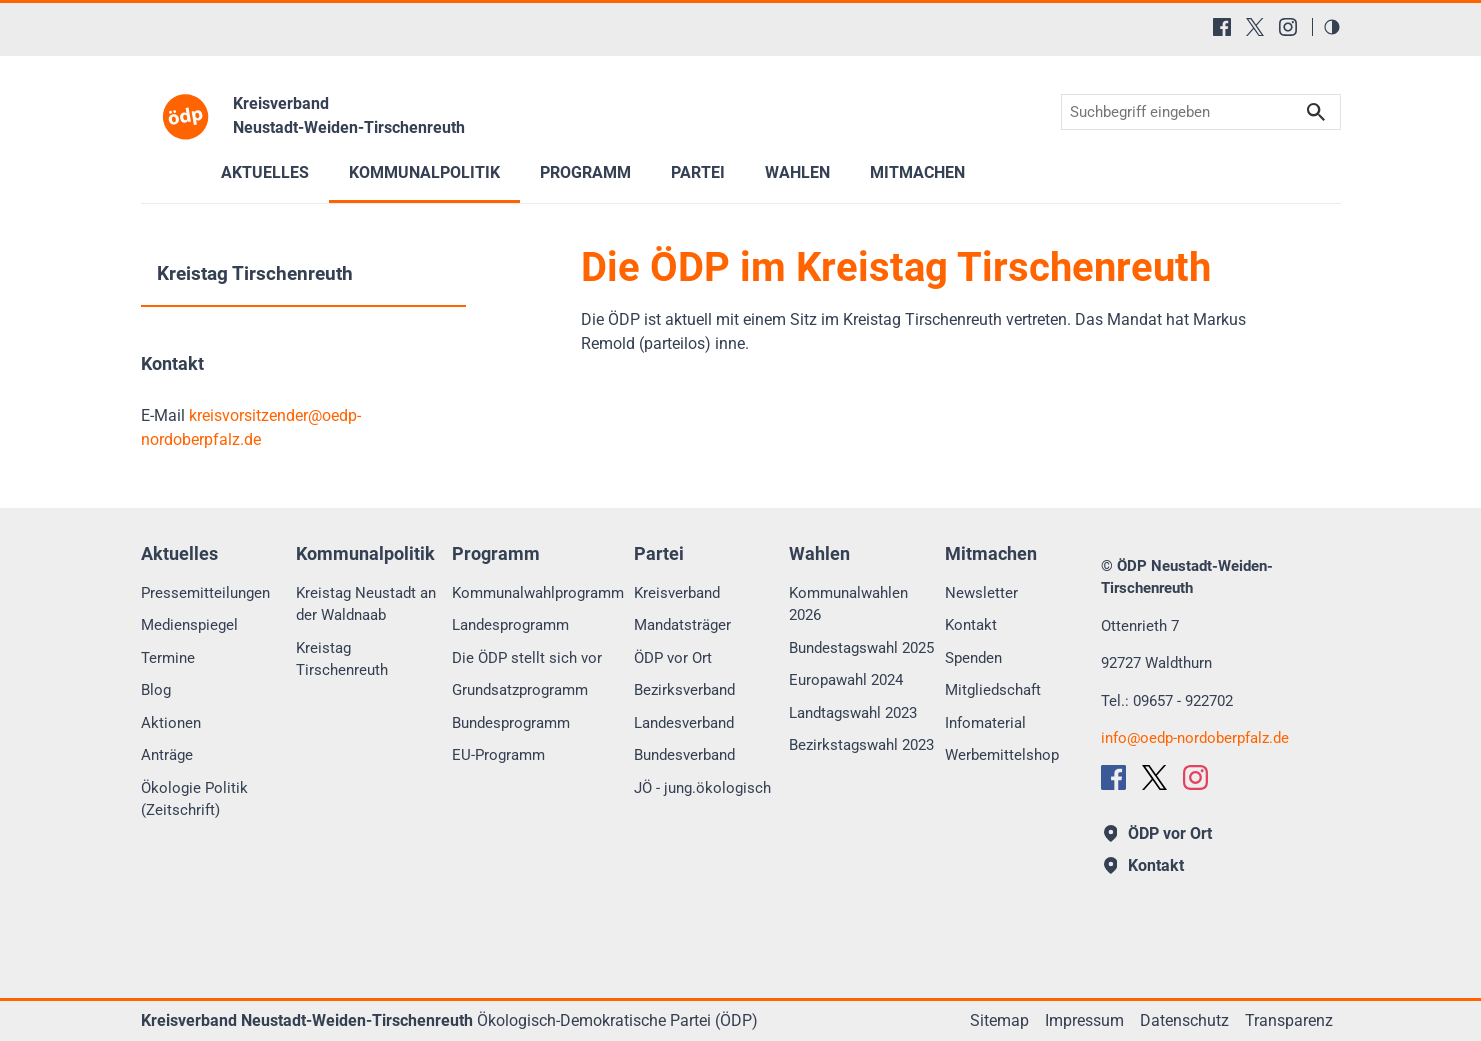 This screenshot has height=1041, width=1481. Describe the element at coordinates (510, 625) in the screenshot. I see `Landesprogramm` at that location.